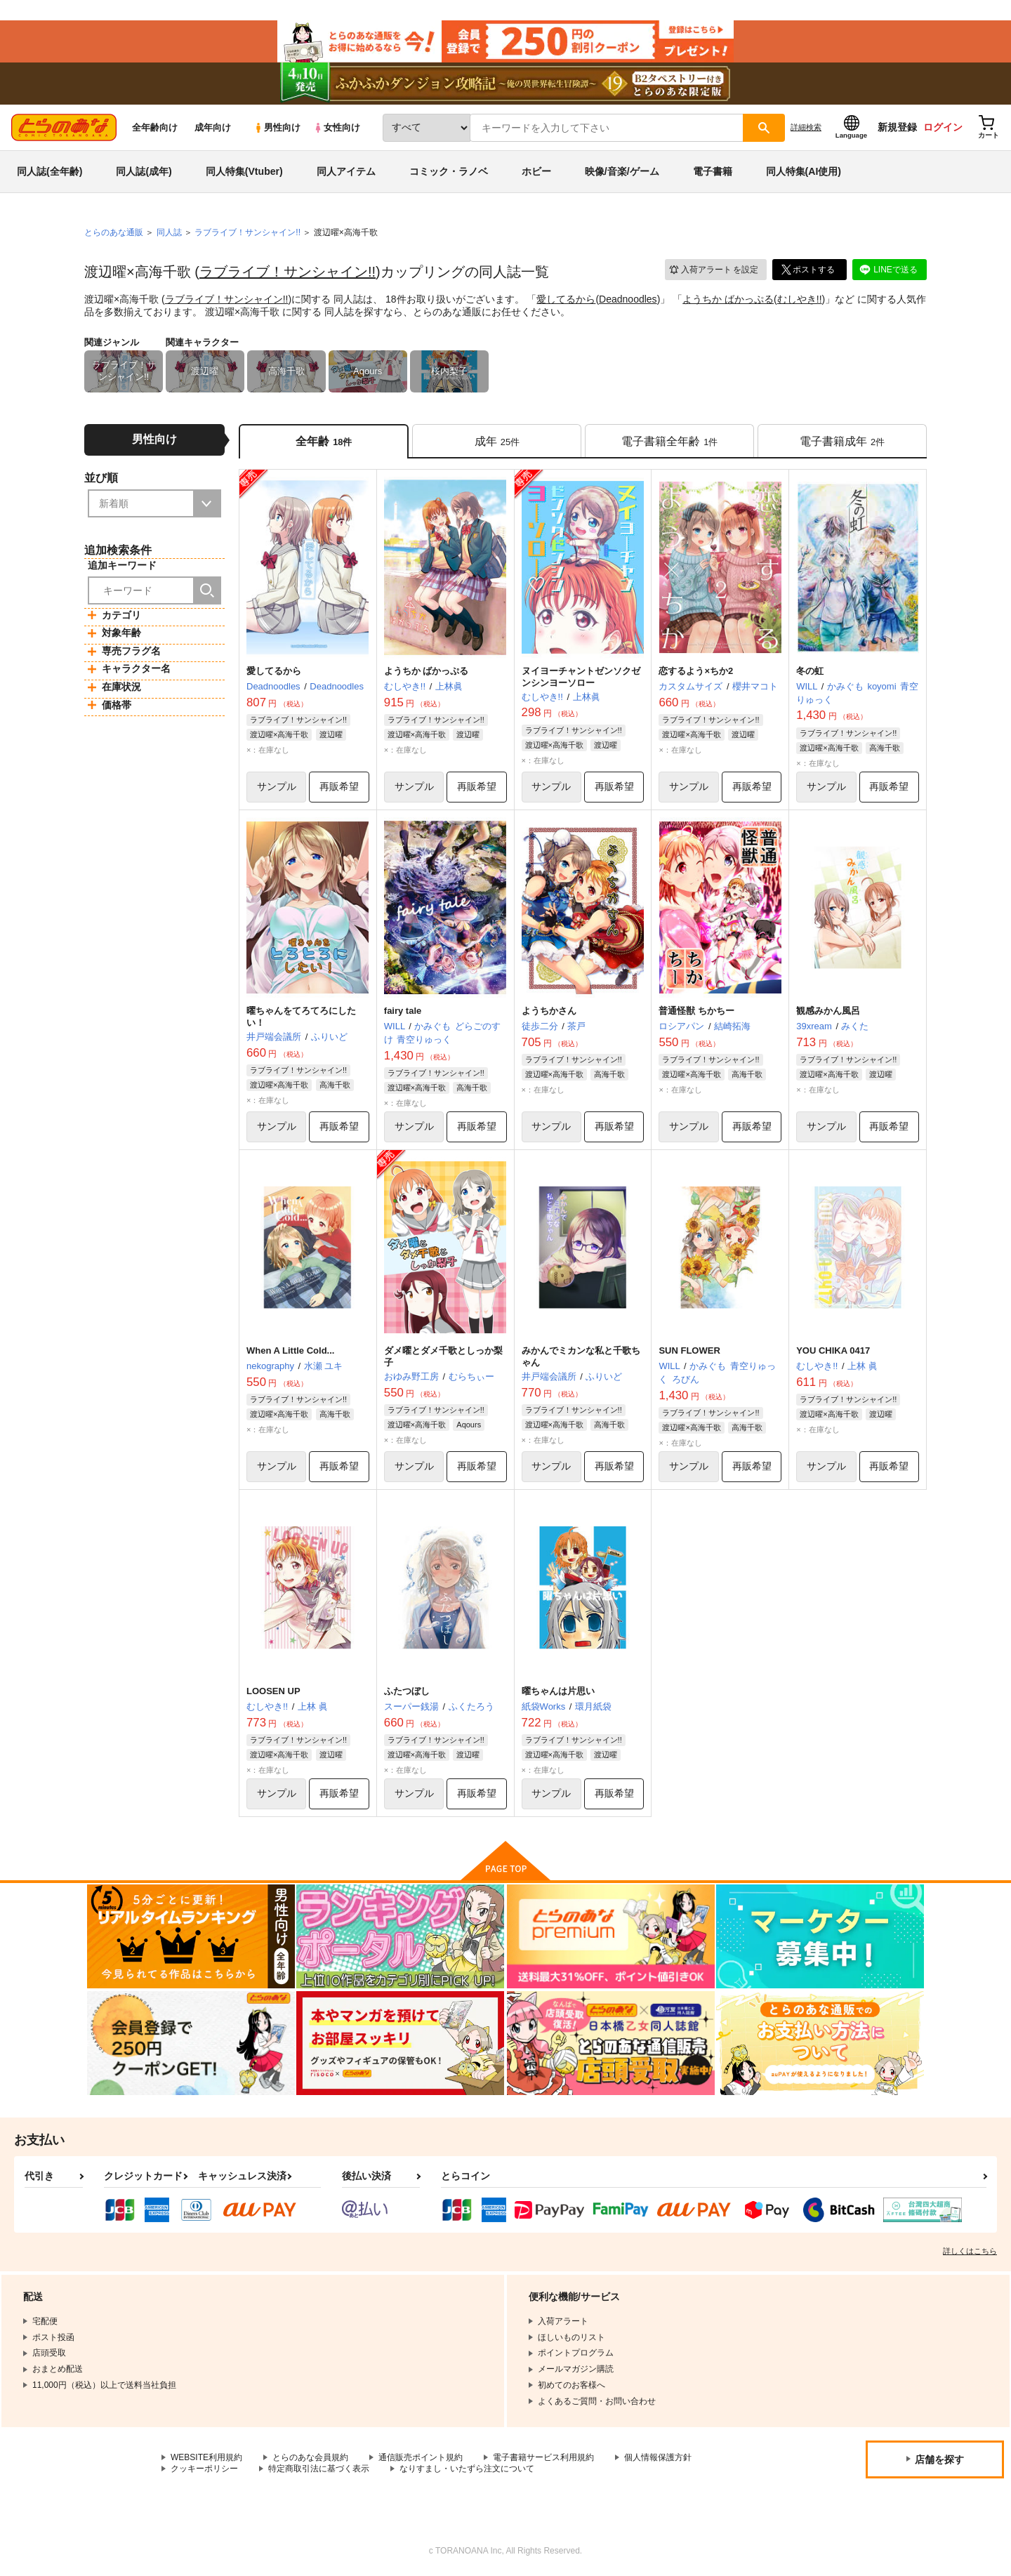 The height and width of the screenshot is (2576, 1011). I want to click on とらのあな会員規約, so click(310, 2457).